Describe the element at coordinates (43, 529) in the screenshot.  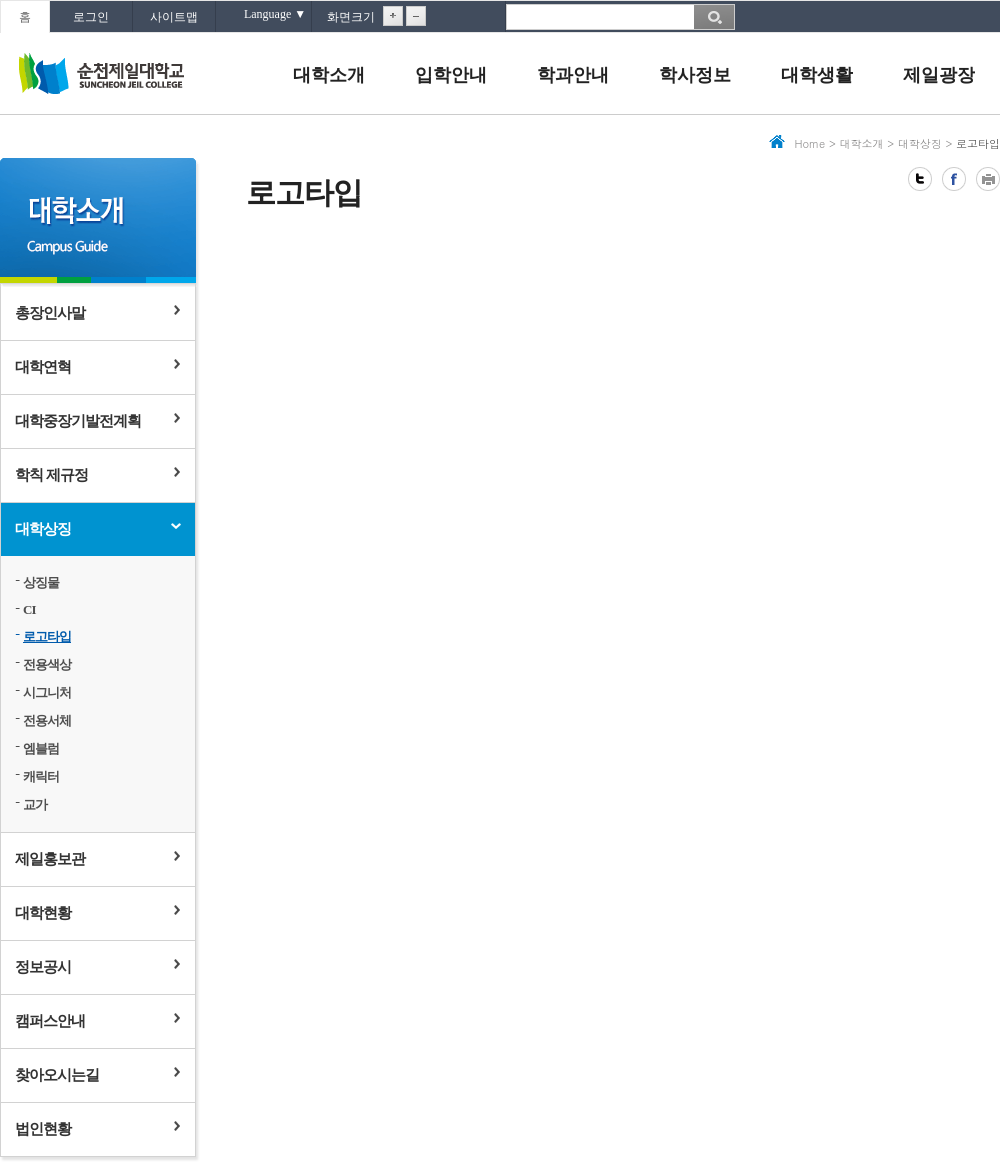
I see `대학상징` at that location.